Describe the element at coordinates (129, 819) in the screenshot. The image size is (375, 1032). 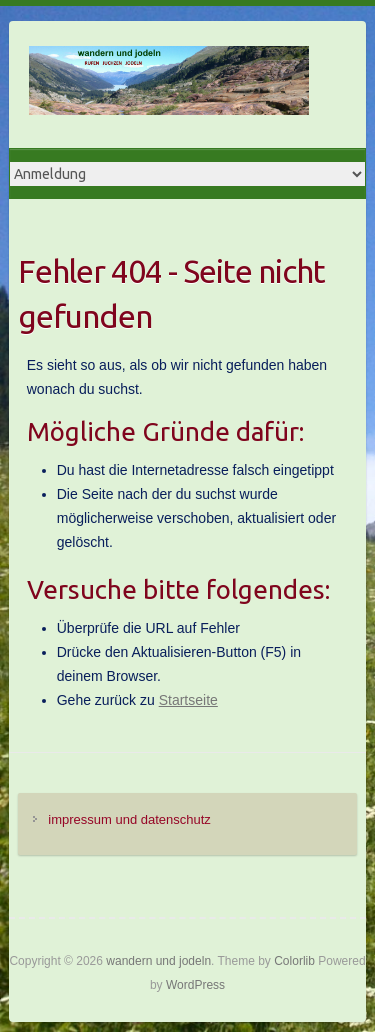
I see `impressum und datenschutz` at that location.